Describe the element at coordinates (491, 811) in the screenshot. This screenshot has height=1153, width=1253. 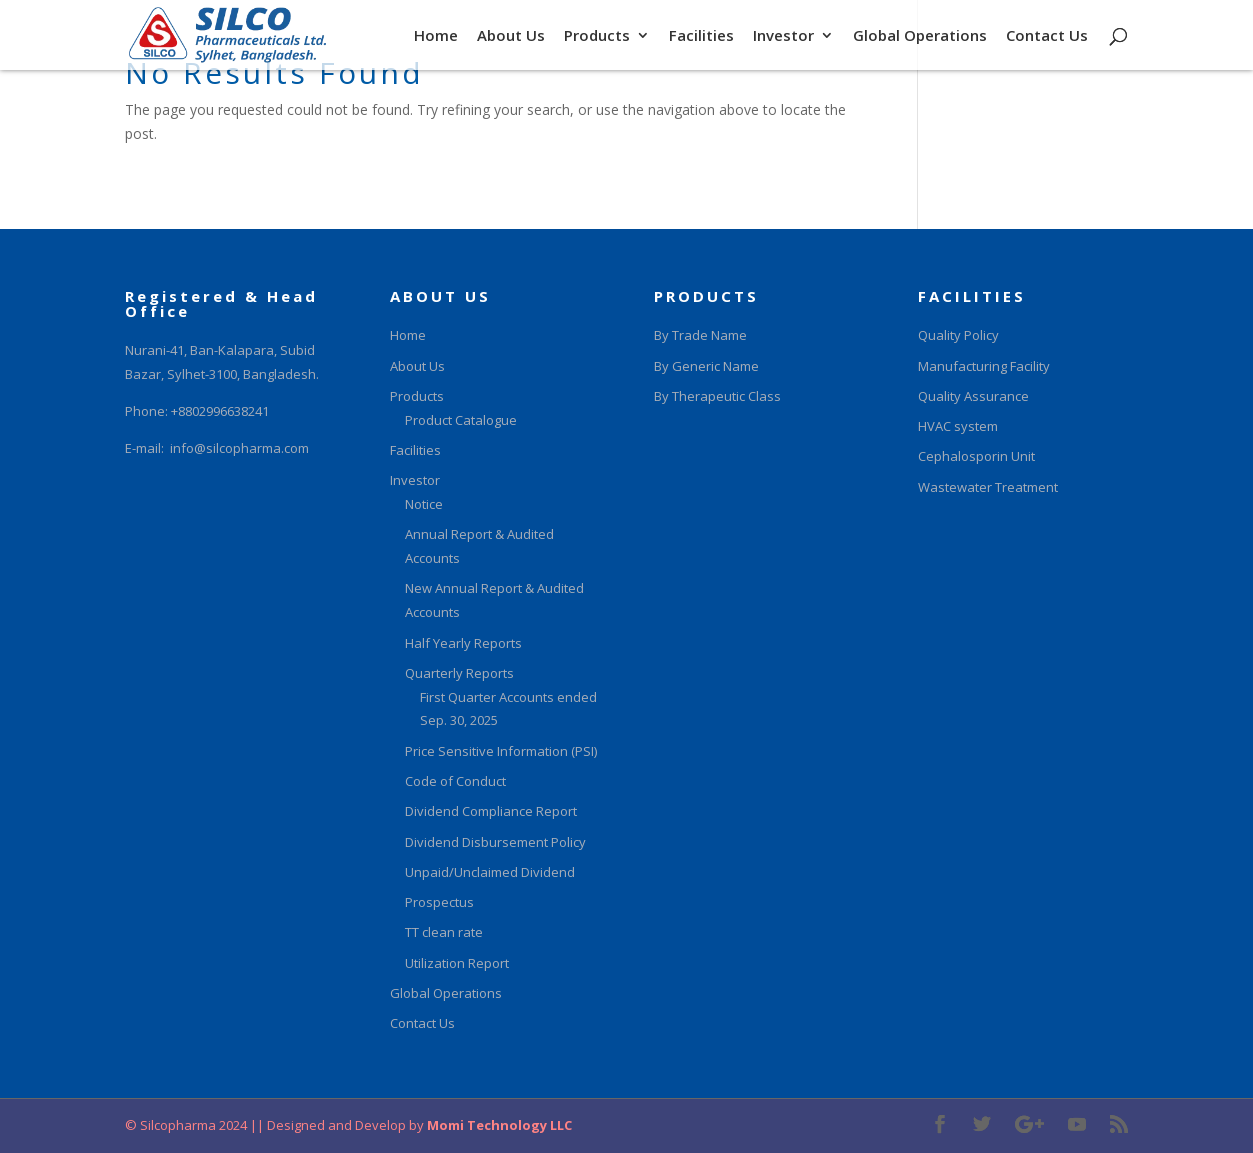
I see `Dividend Compliance Report` at that location.